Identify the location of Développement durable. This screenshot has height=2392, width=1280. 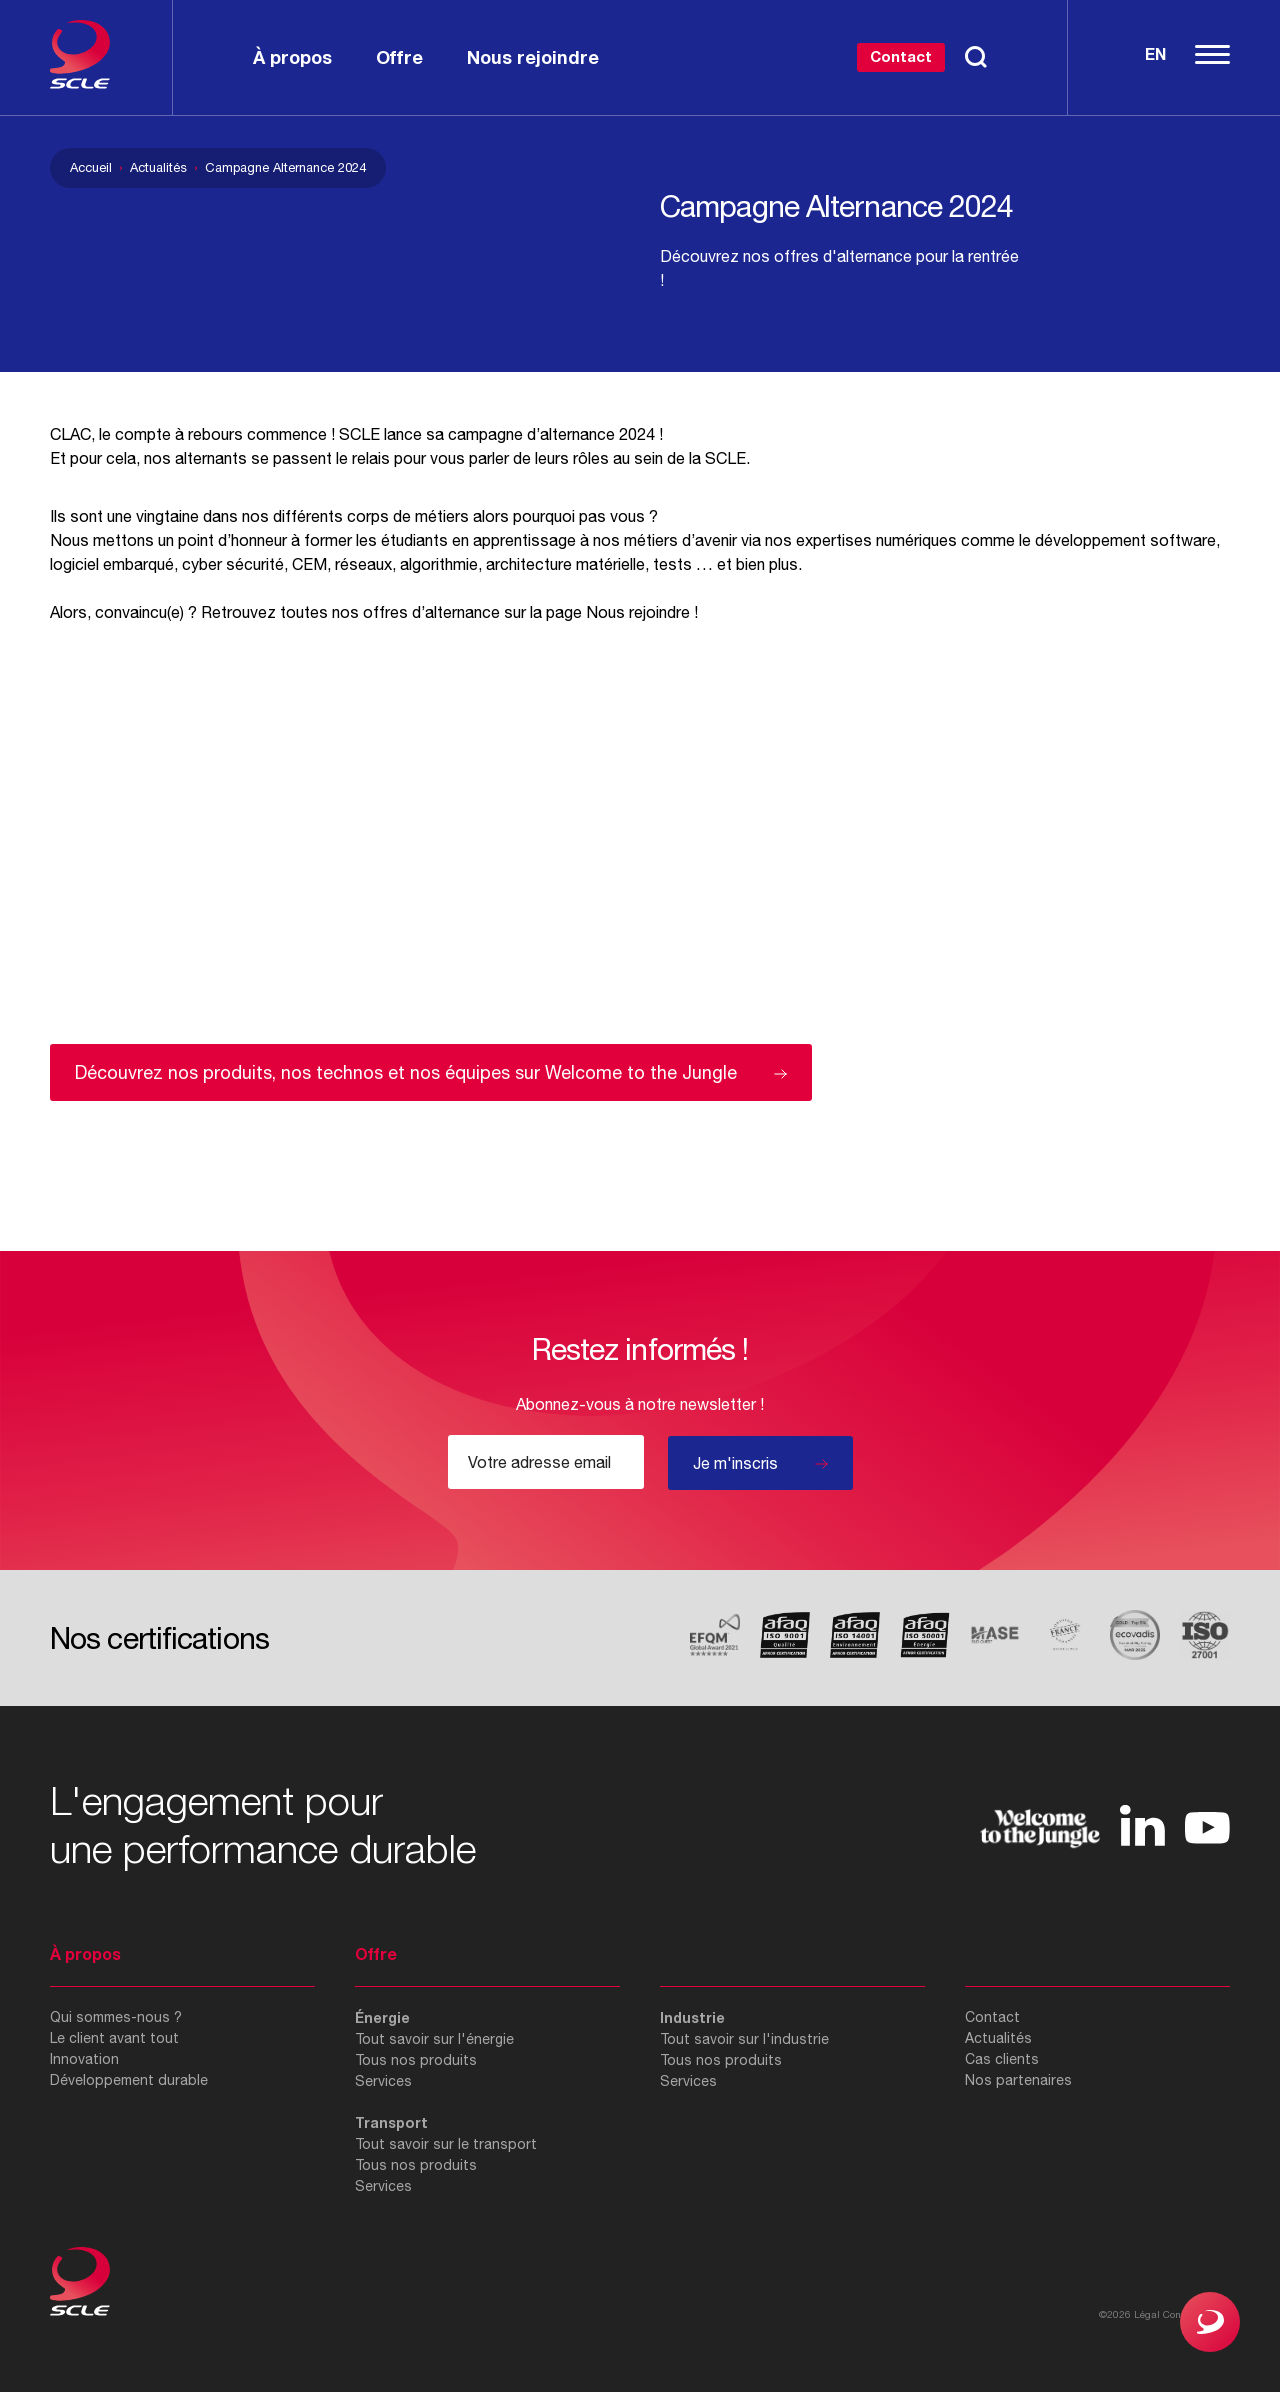
(129, 2080).